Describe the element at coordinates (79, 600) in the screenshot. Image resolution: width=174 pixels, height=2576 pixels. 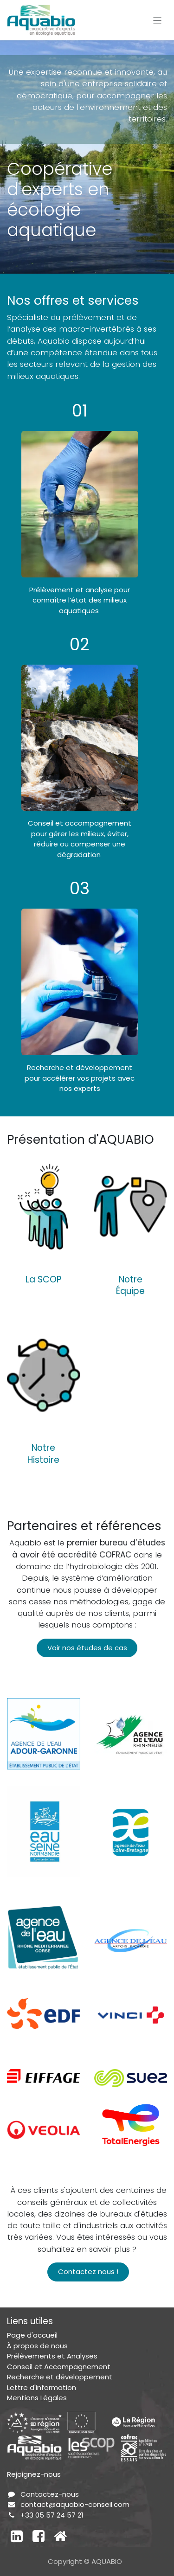
I see `Prélèvement et analyse pour connaître l’état des milieux aquatiques` at that location.